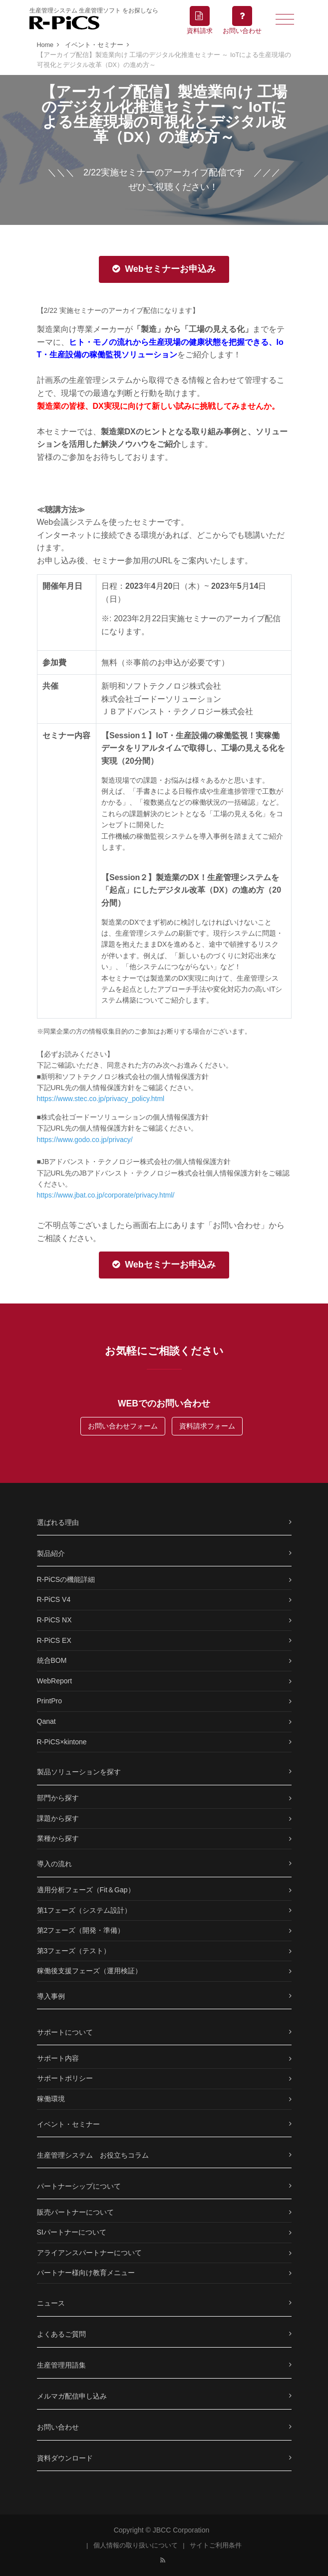  Describe the element at coordinates (75, 2212) in the screenshot. I see `販売パートナーについて` at that location.